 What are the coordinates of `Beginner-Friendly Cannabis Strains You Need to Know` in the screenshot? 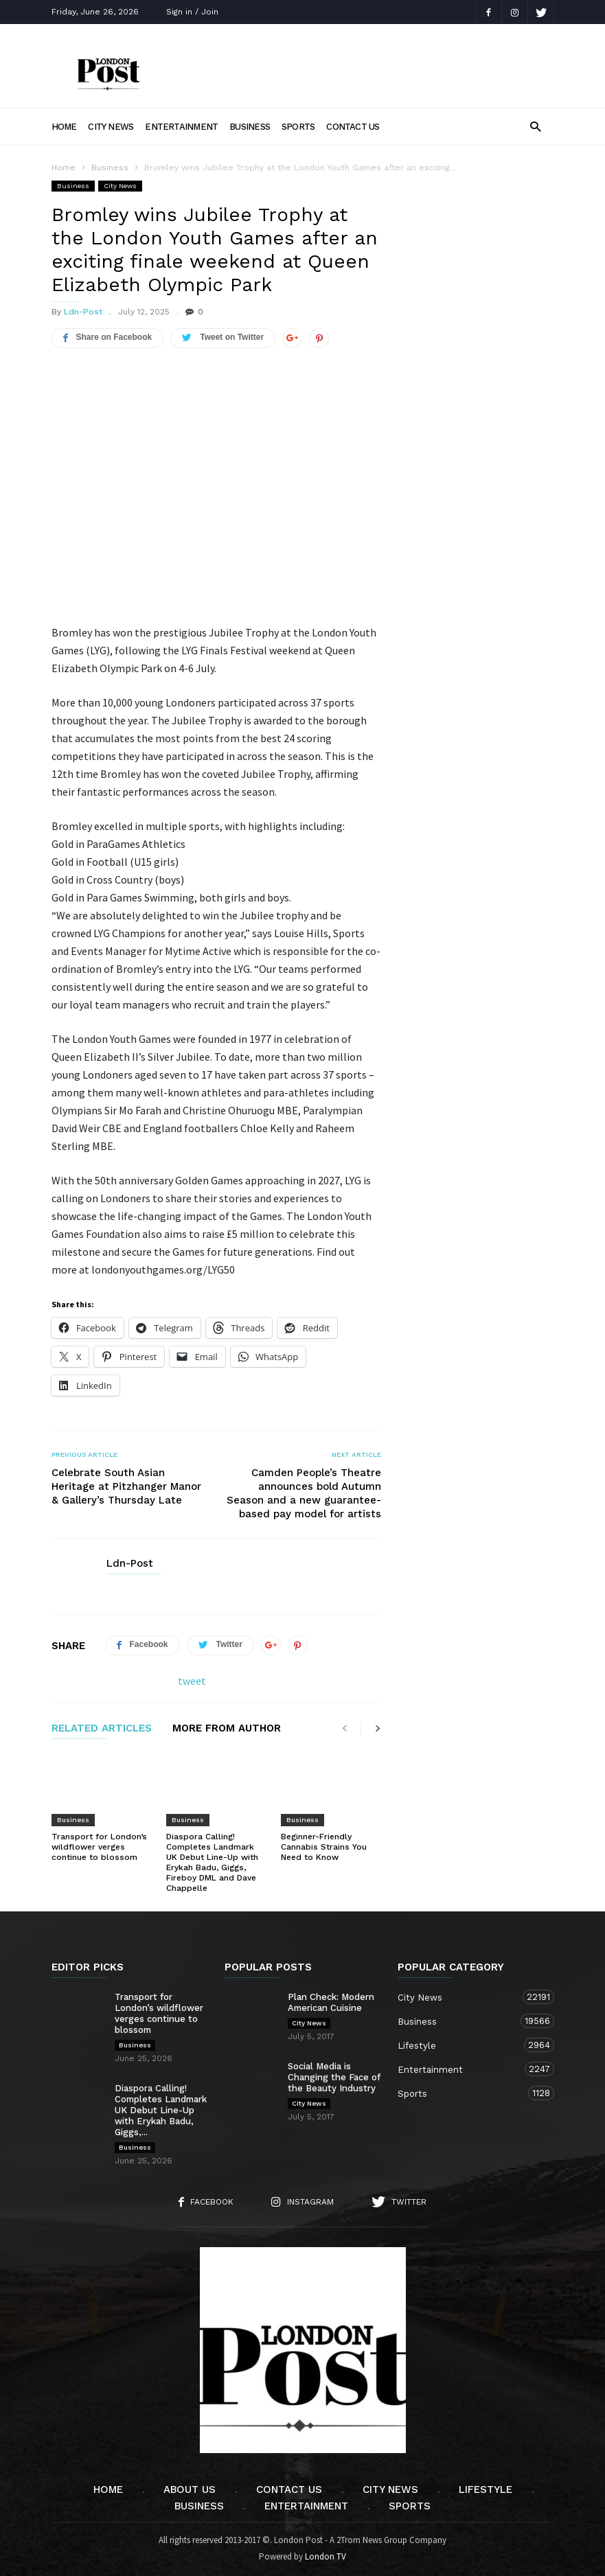 It's located at (324, 1847).